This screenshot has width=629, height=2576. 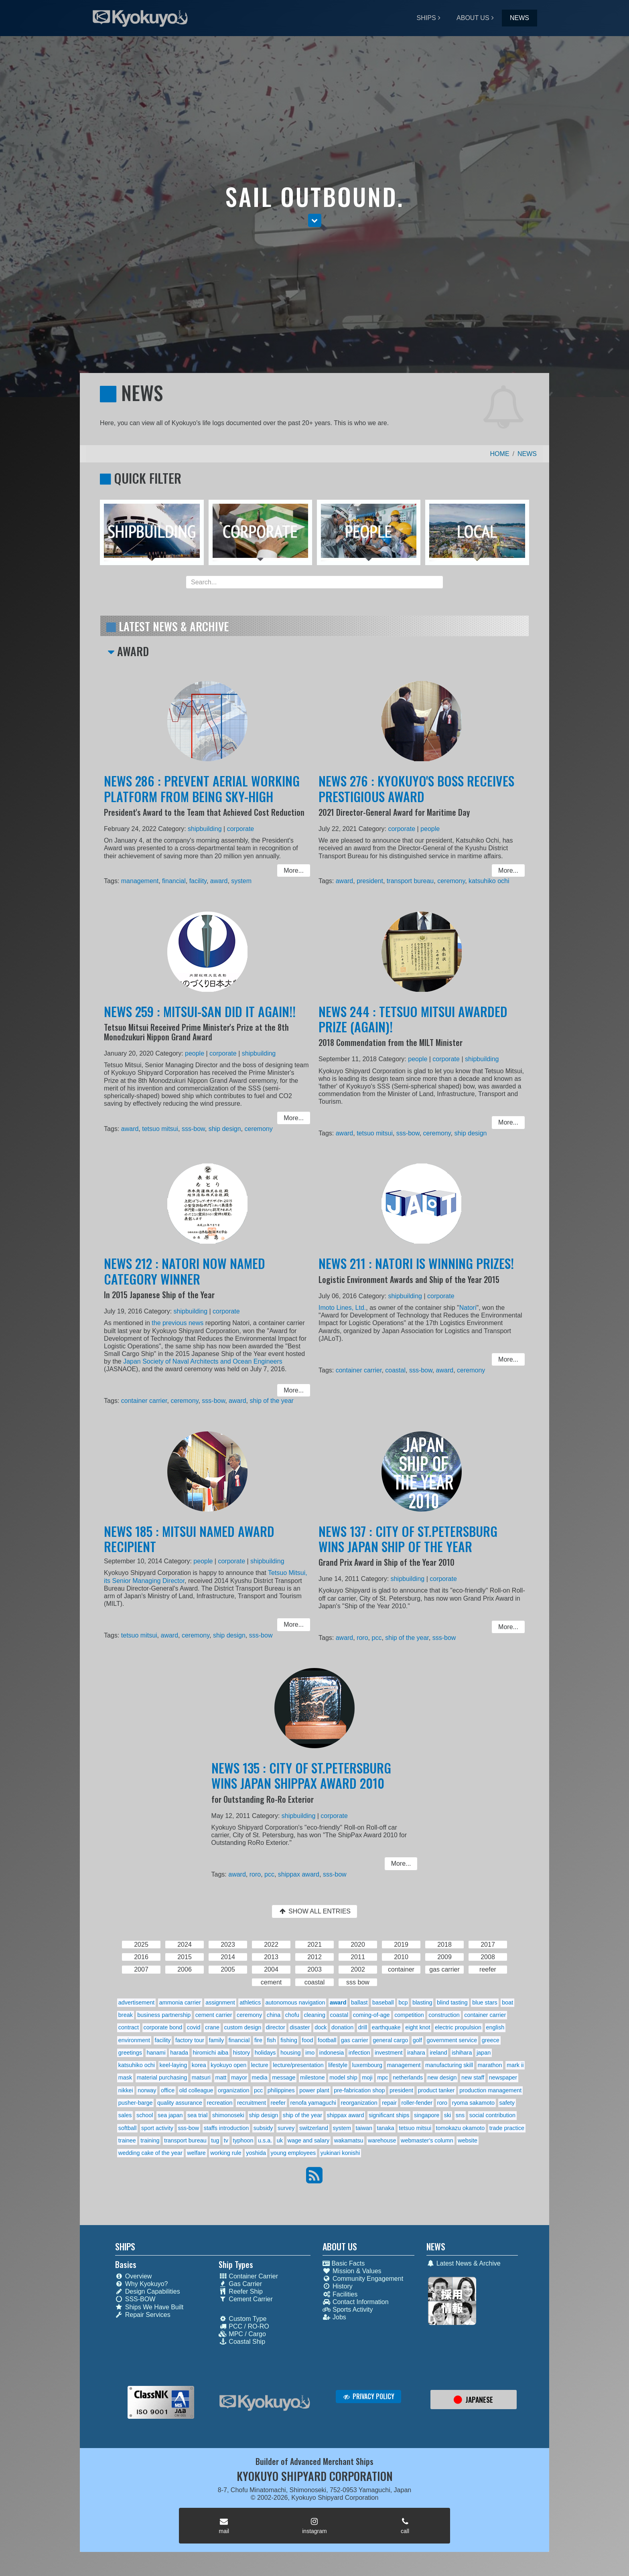 What do you see at coordinates (331, 2052) in the screenshot?
I see `indonesia` at bounding box center [331, 2052].